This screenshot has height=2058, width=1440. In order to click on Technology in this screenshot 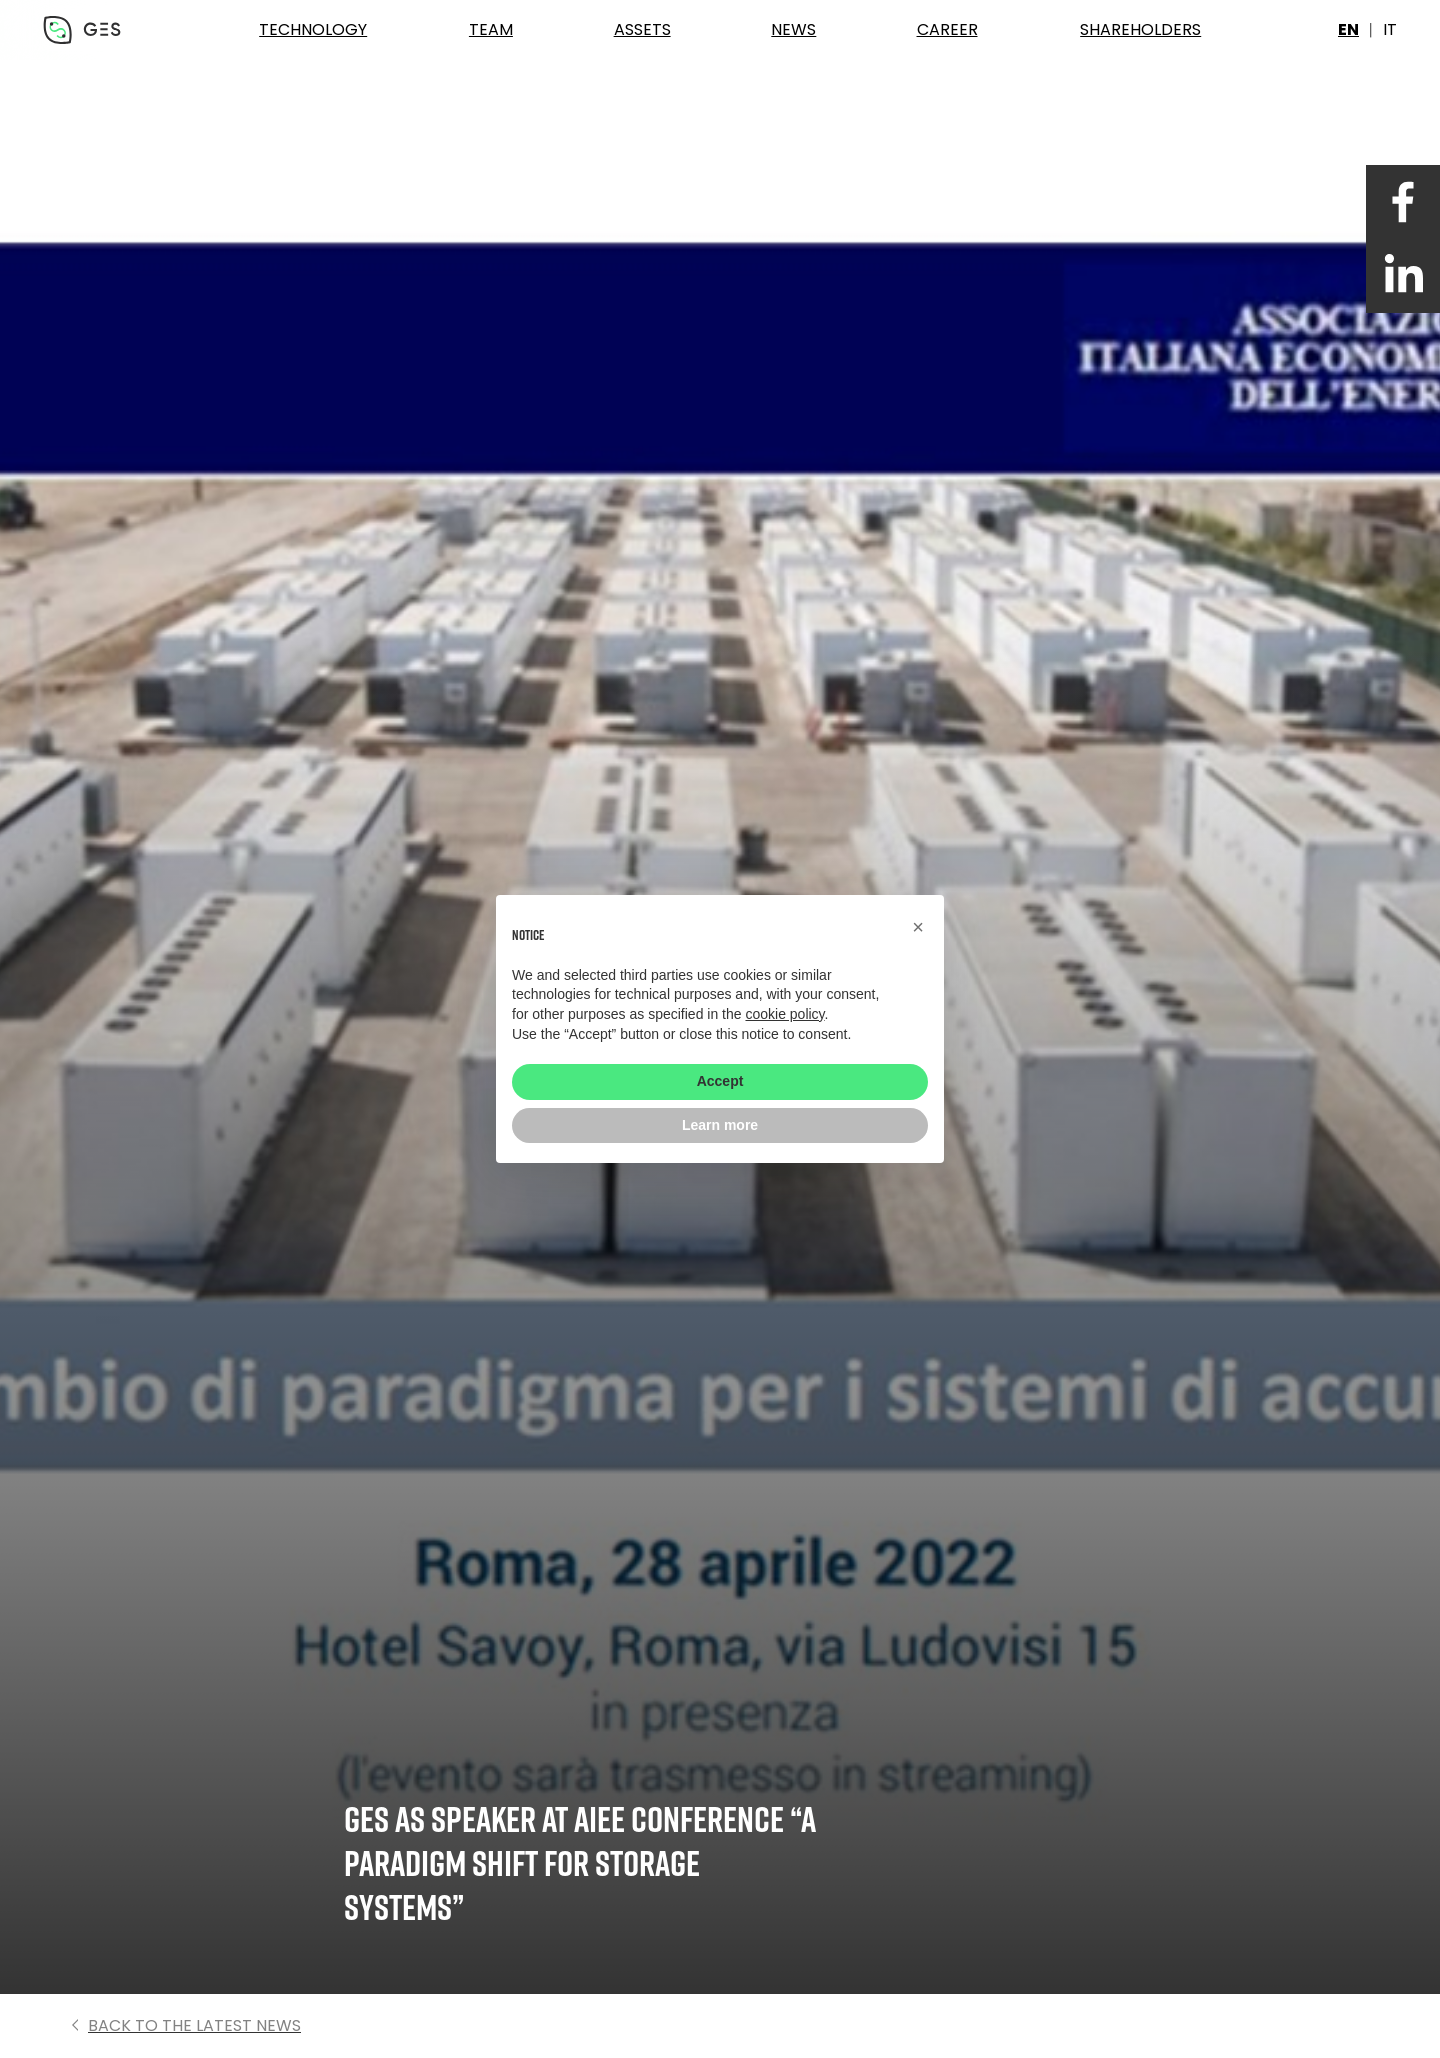, I will do `click(313, 29)`.